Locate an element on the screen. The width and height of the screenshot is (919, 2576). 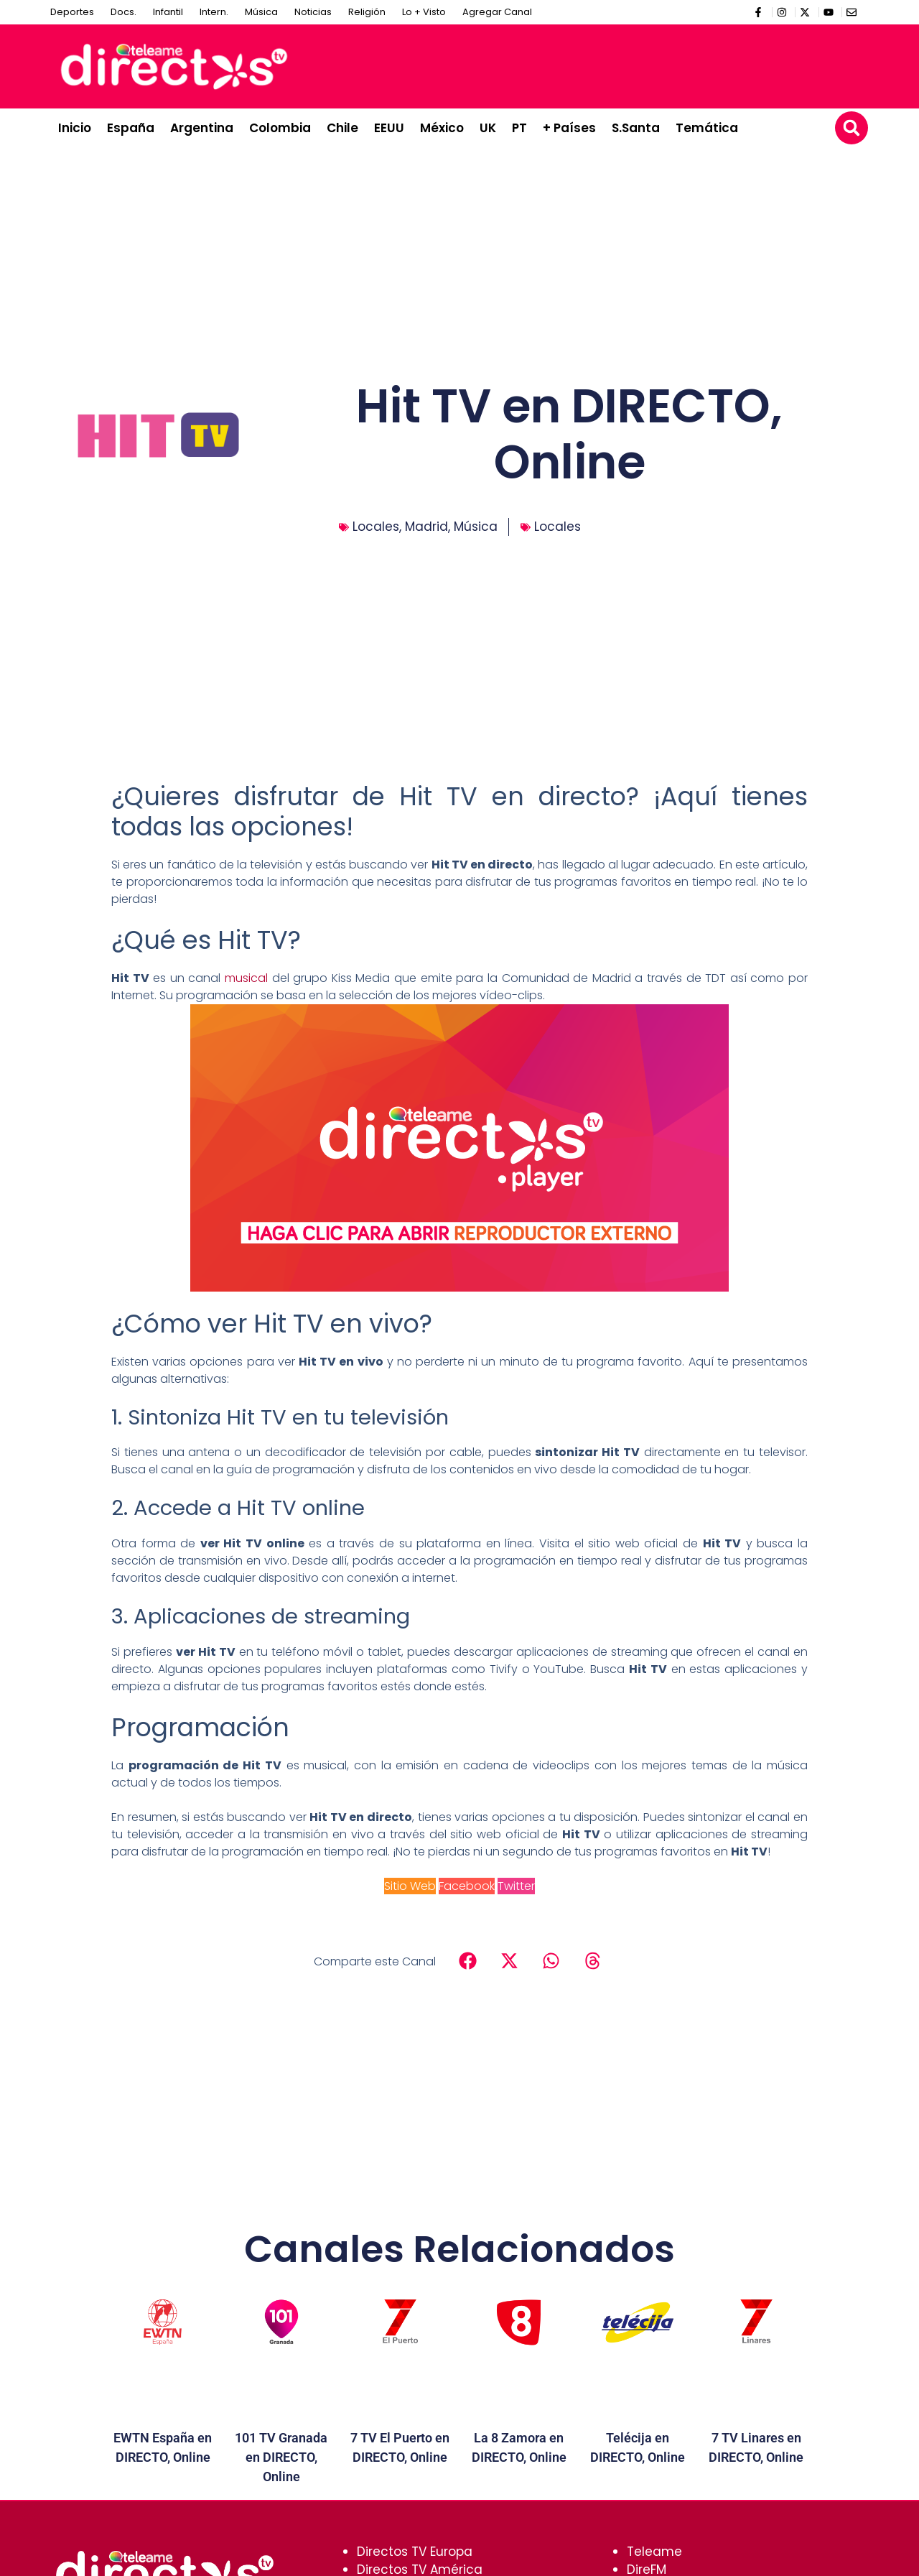
Religión is located at coordinates (367, 12).